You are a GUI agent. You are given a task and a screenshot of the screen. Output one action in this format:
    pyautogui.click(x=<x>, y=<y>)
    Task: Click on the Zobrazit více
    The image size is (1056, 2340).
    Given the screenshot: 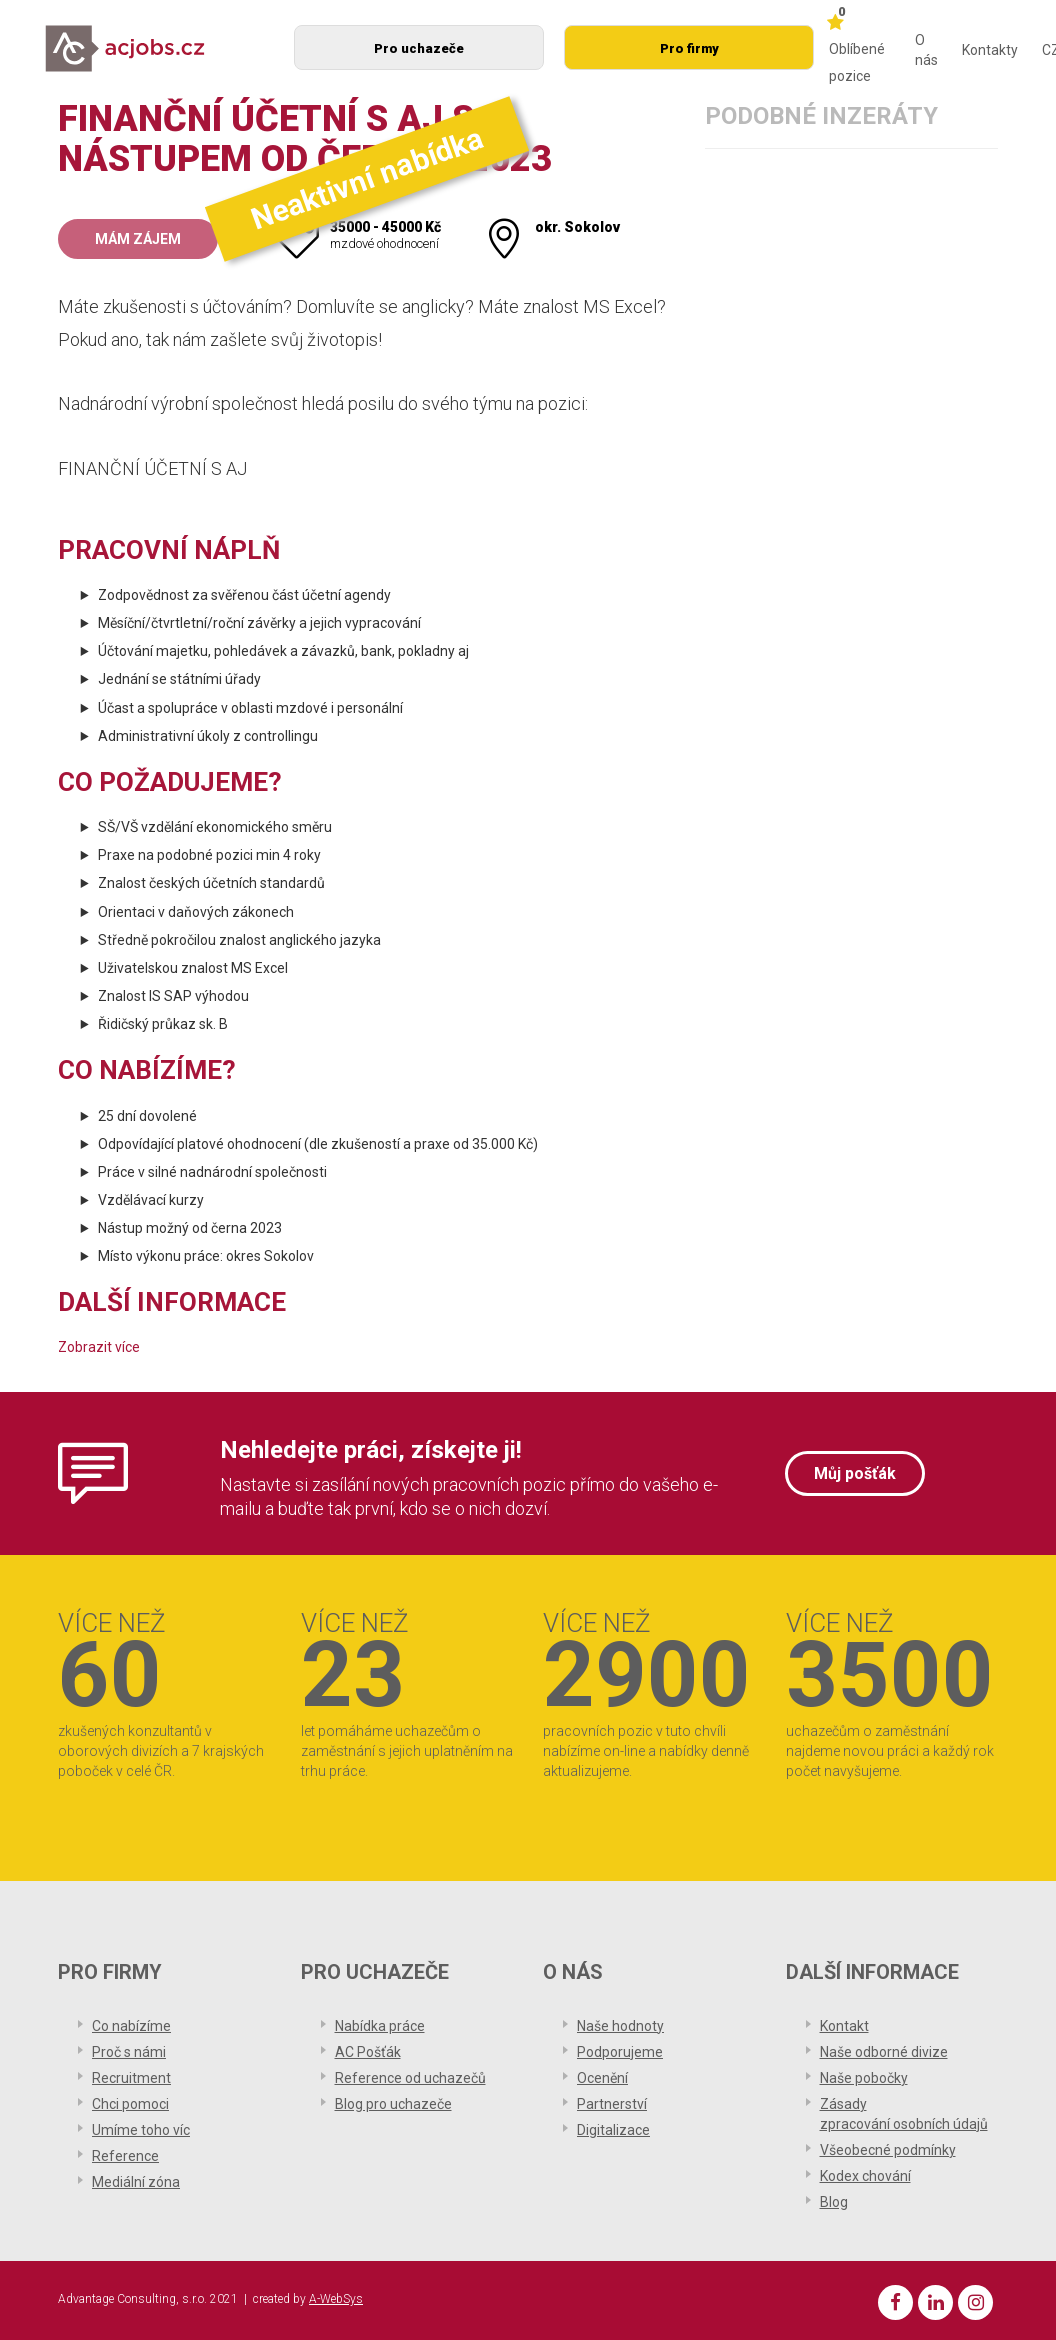 What is the action you would take?
    pyautogui.click(x=99, y=1347)
    